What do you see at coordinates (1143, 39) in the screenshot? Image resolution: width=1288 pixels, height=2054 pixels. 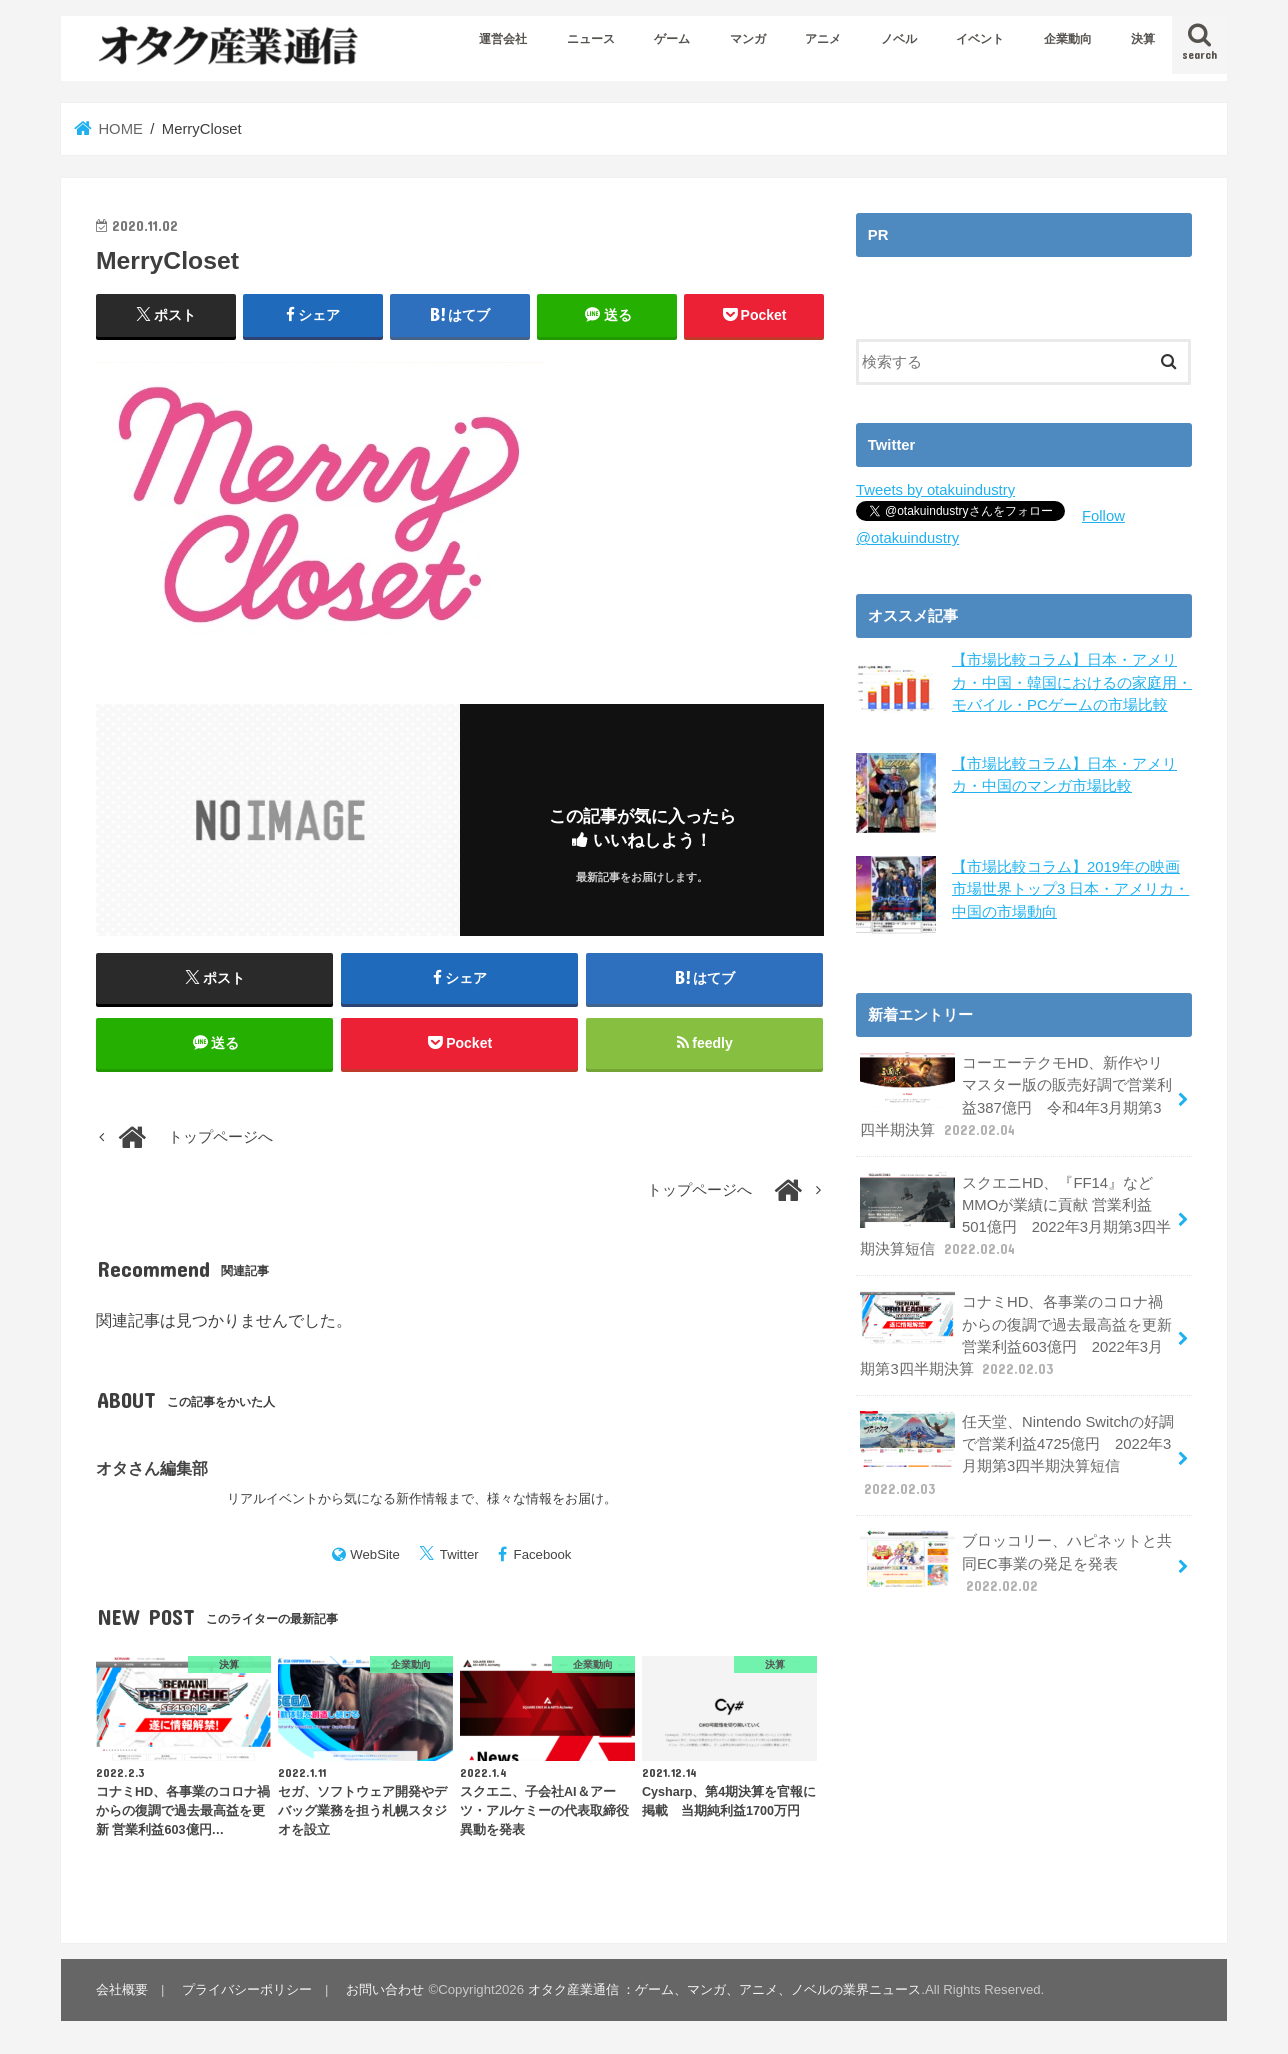 I see `決算` at bounding box center [1143, 39].